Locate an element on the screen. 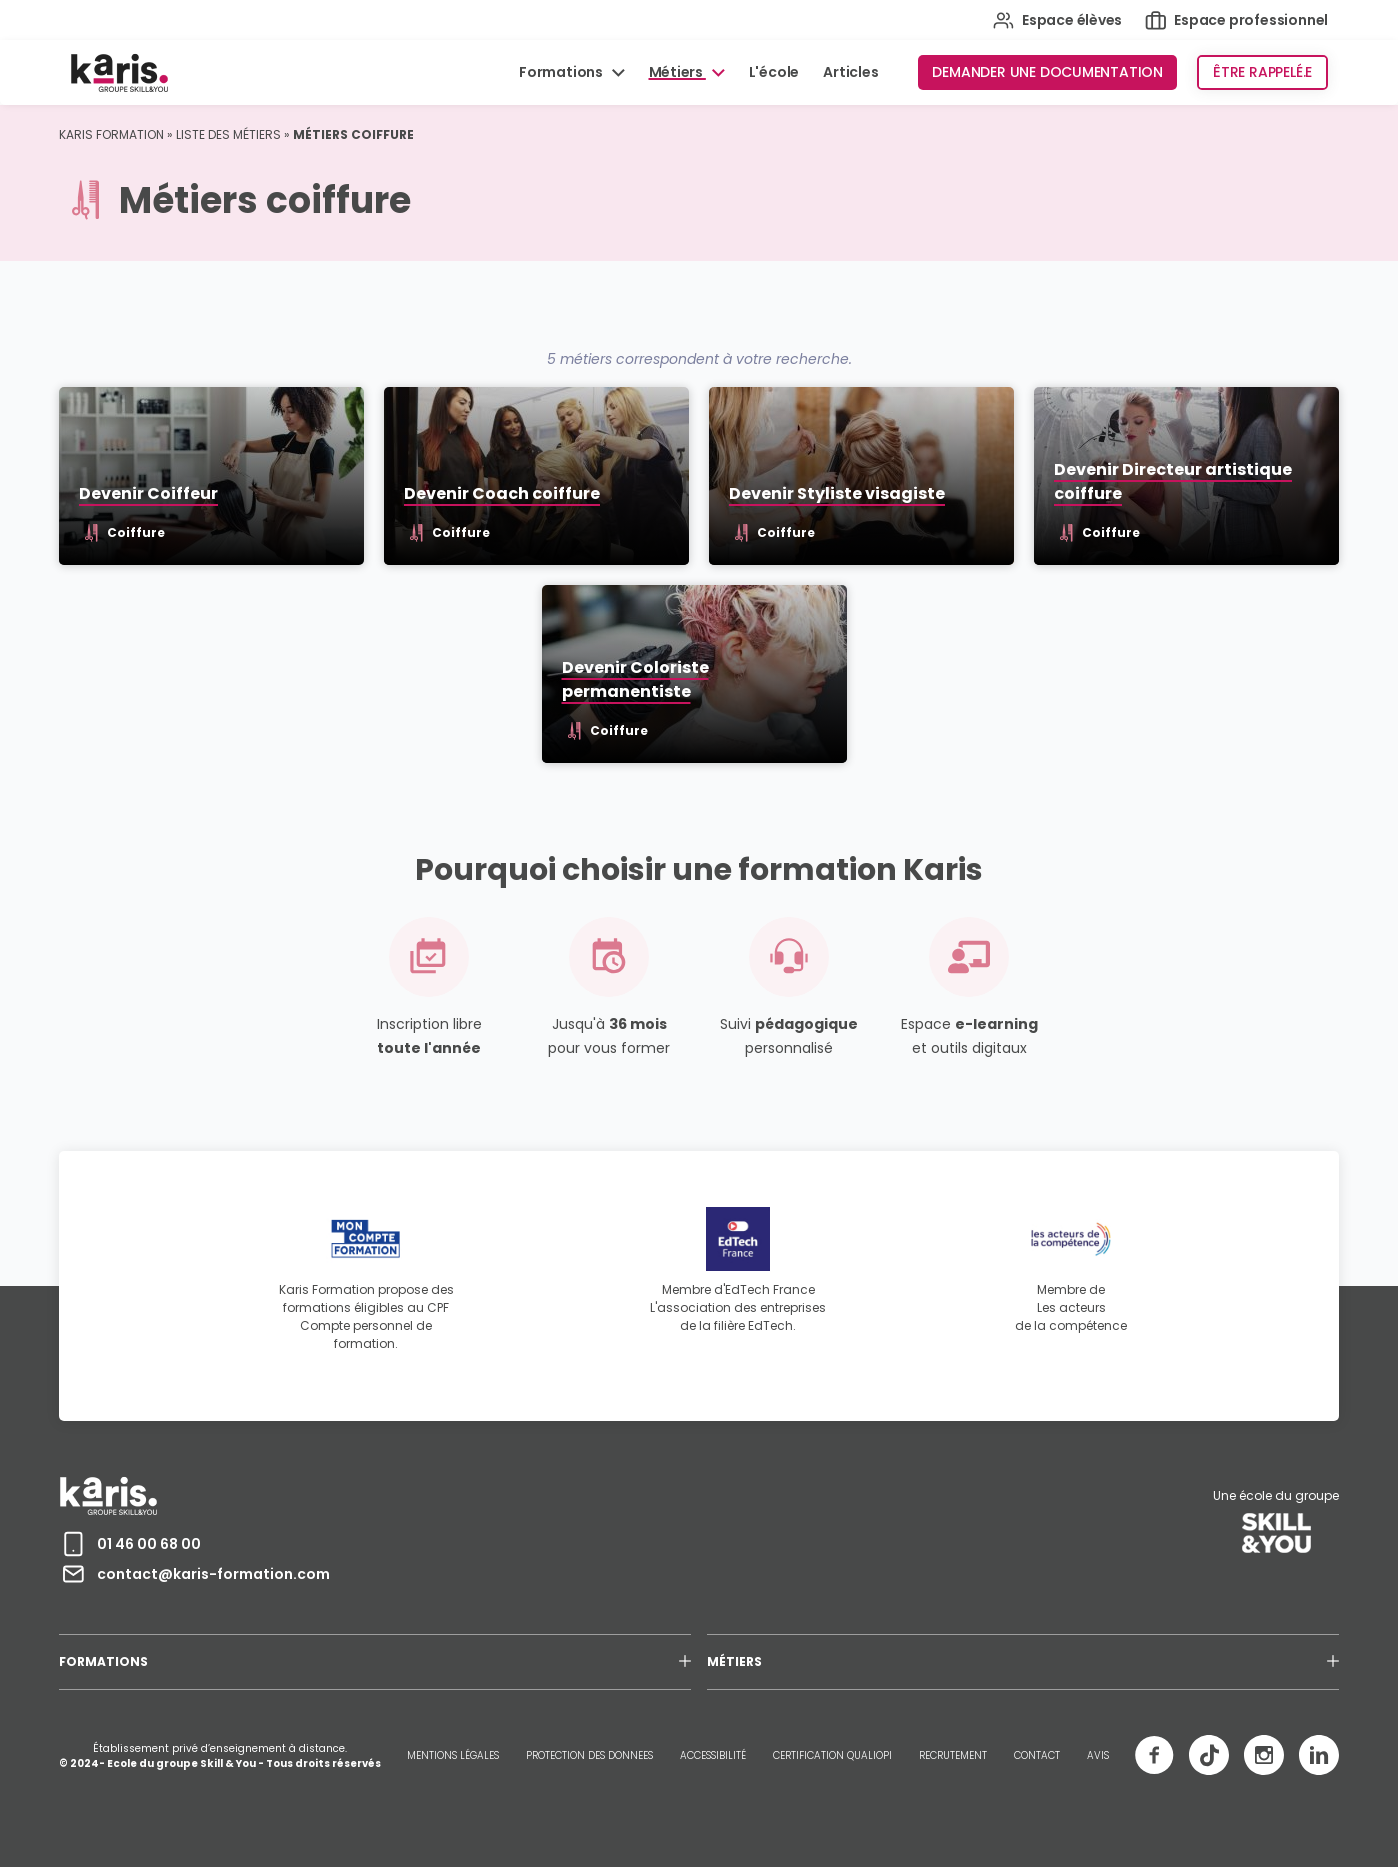 This screenshot has width=1398, height=1867. MENTIONS LÉGALES is located at coordinates (453, 1755).